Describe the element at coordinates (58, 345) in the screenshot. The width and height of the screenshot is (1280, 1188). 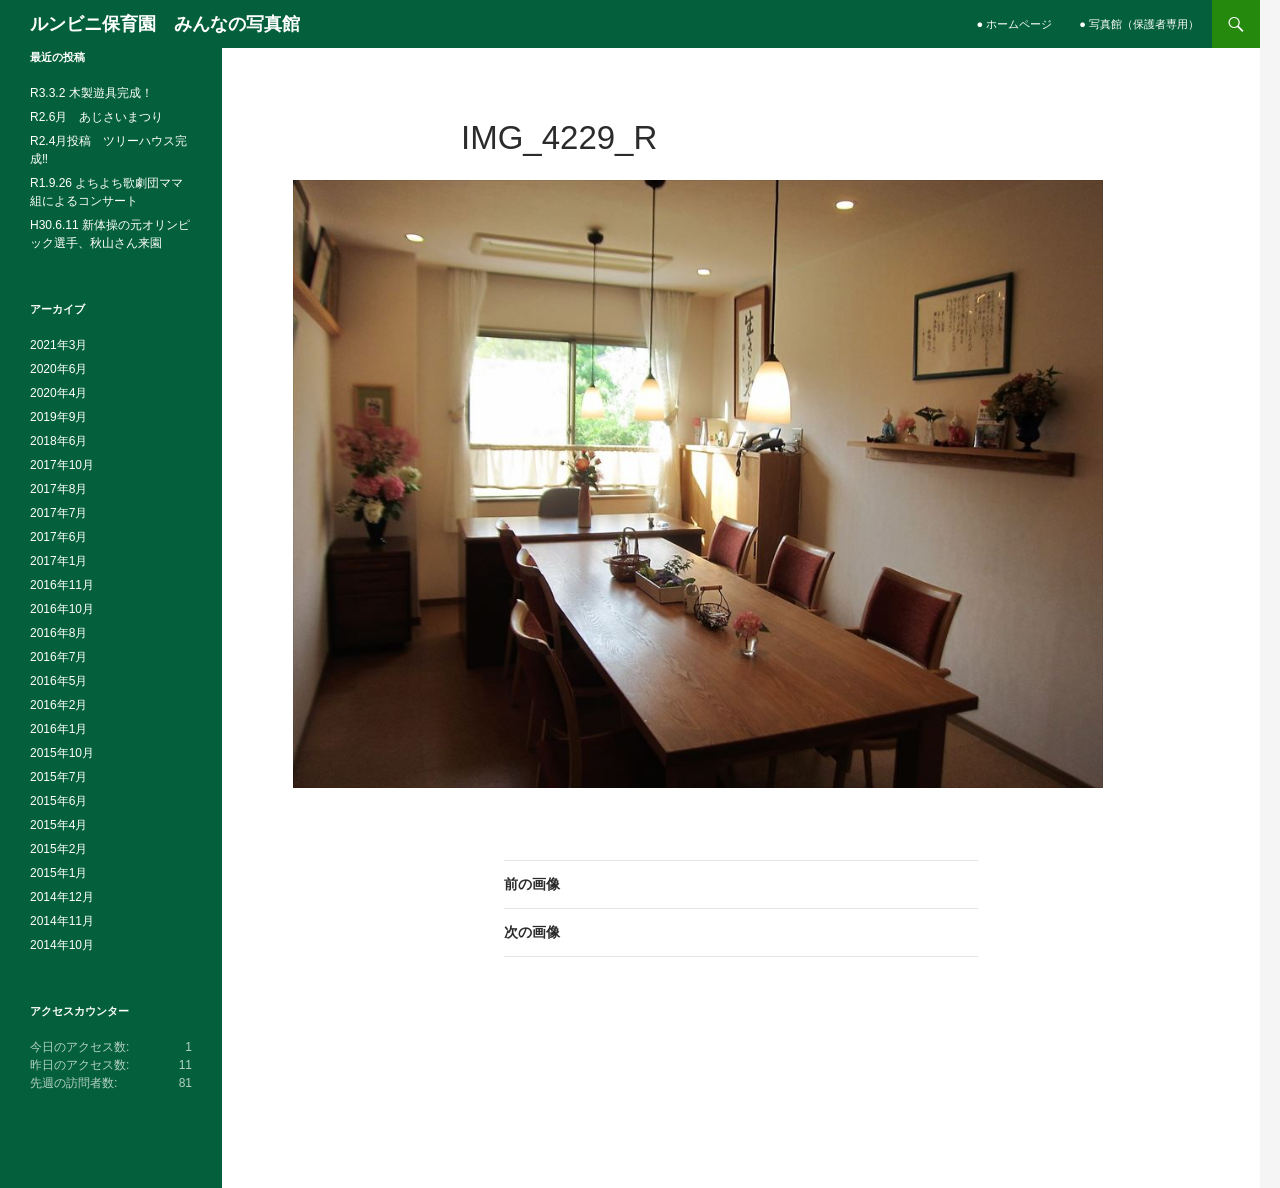
I see `2021年3月` at that location.